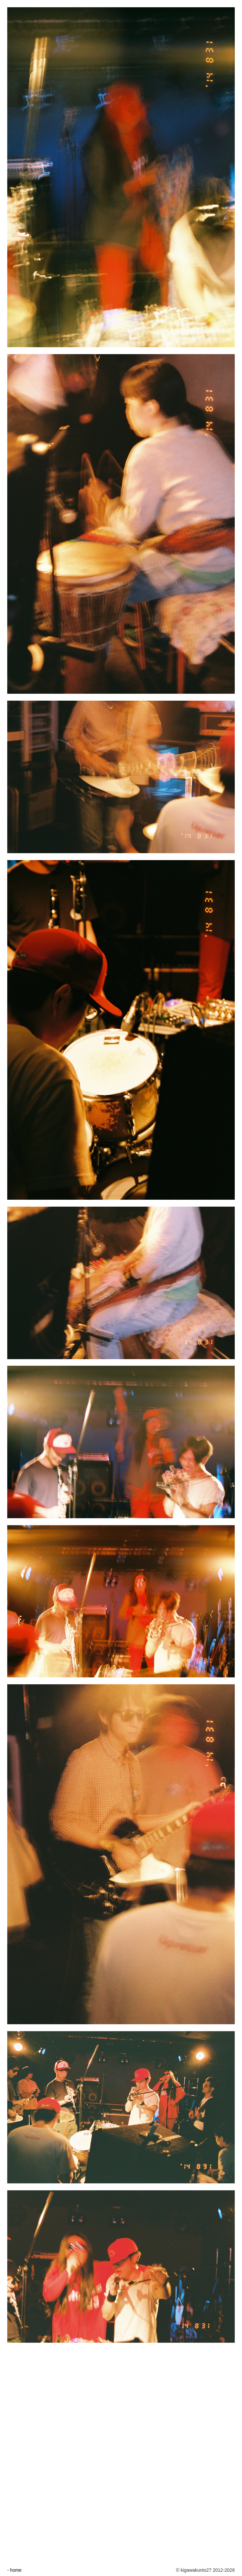 The image size is (242, 2576). Describe the element at coordinates (14, 2570) in the screenshot. I see `- home` at that location.